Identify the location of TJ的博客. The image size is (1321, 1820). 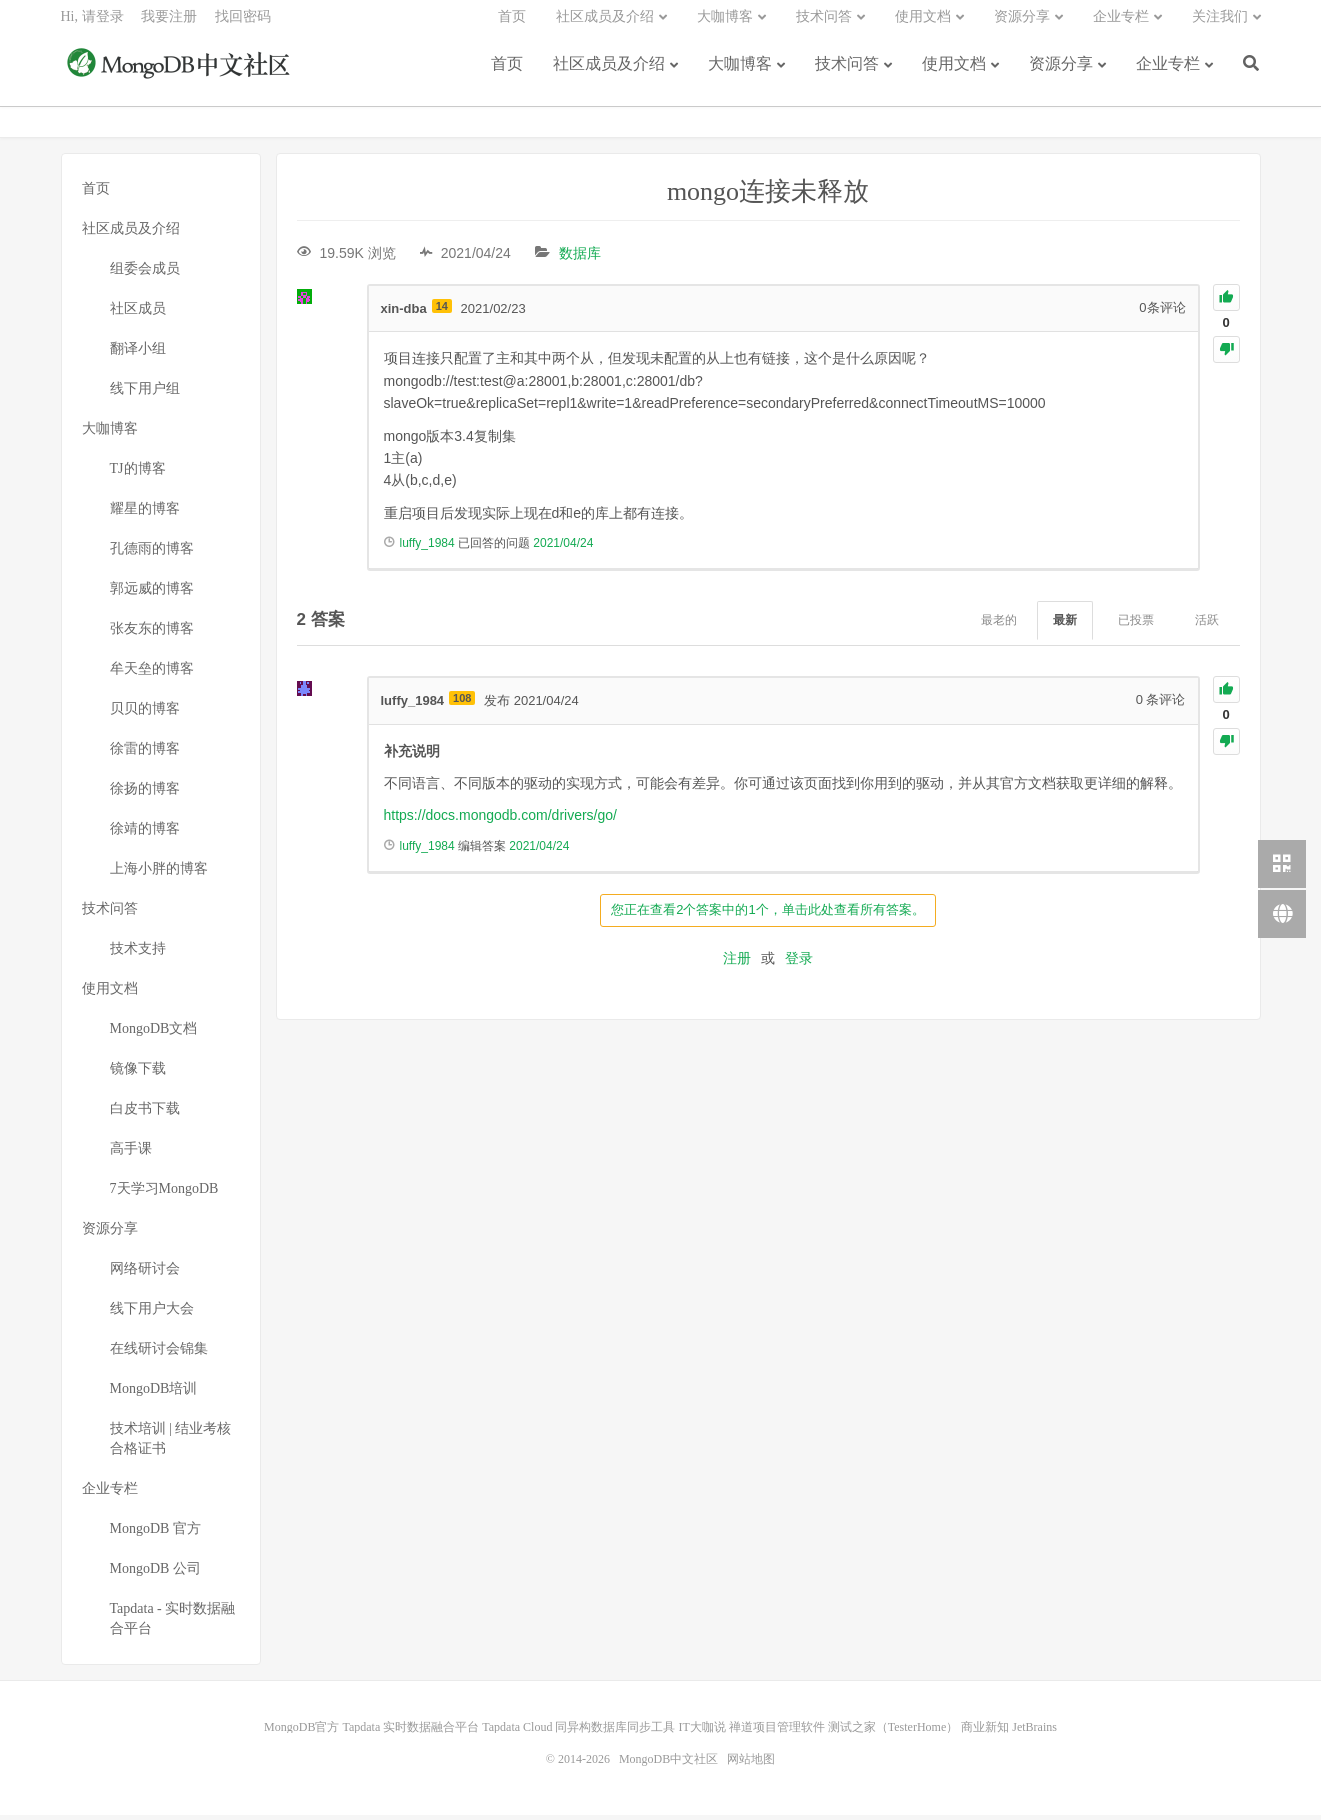
(138, 473).